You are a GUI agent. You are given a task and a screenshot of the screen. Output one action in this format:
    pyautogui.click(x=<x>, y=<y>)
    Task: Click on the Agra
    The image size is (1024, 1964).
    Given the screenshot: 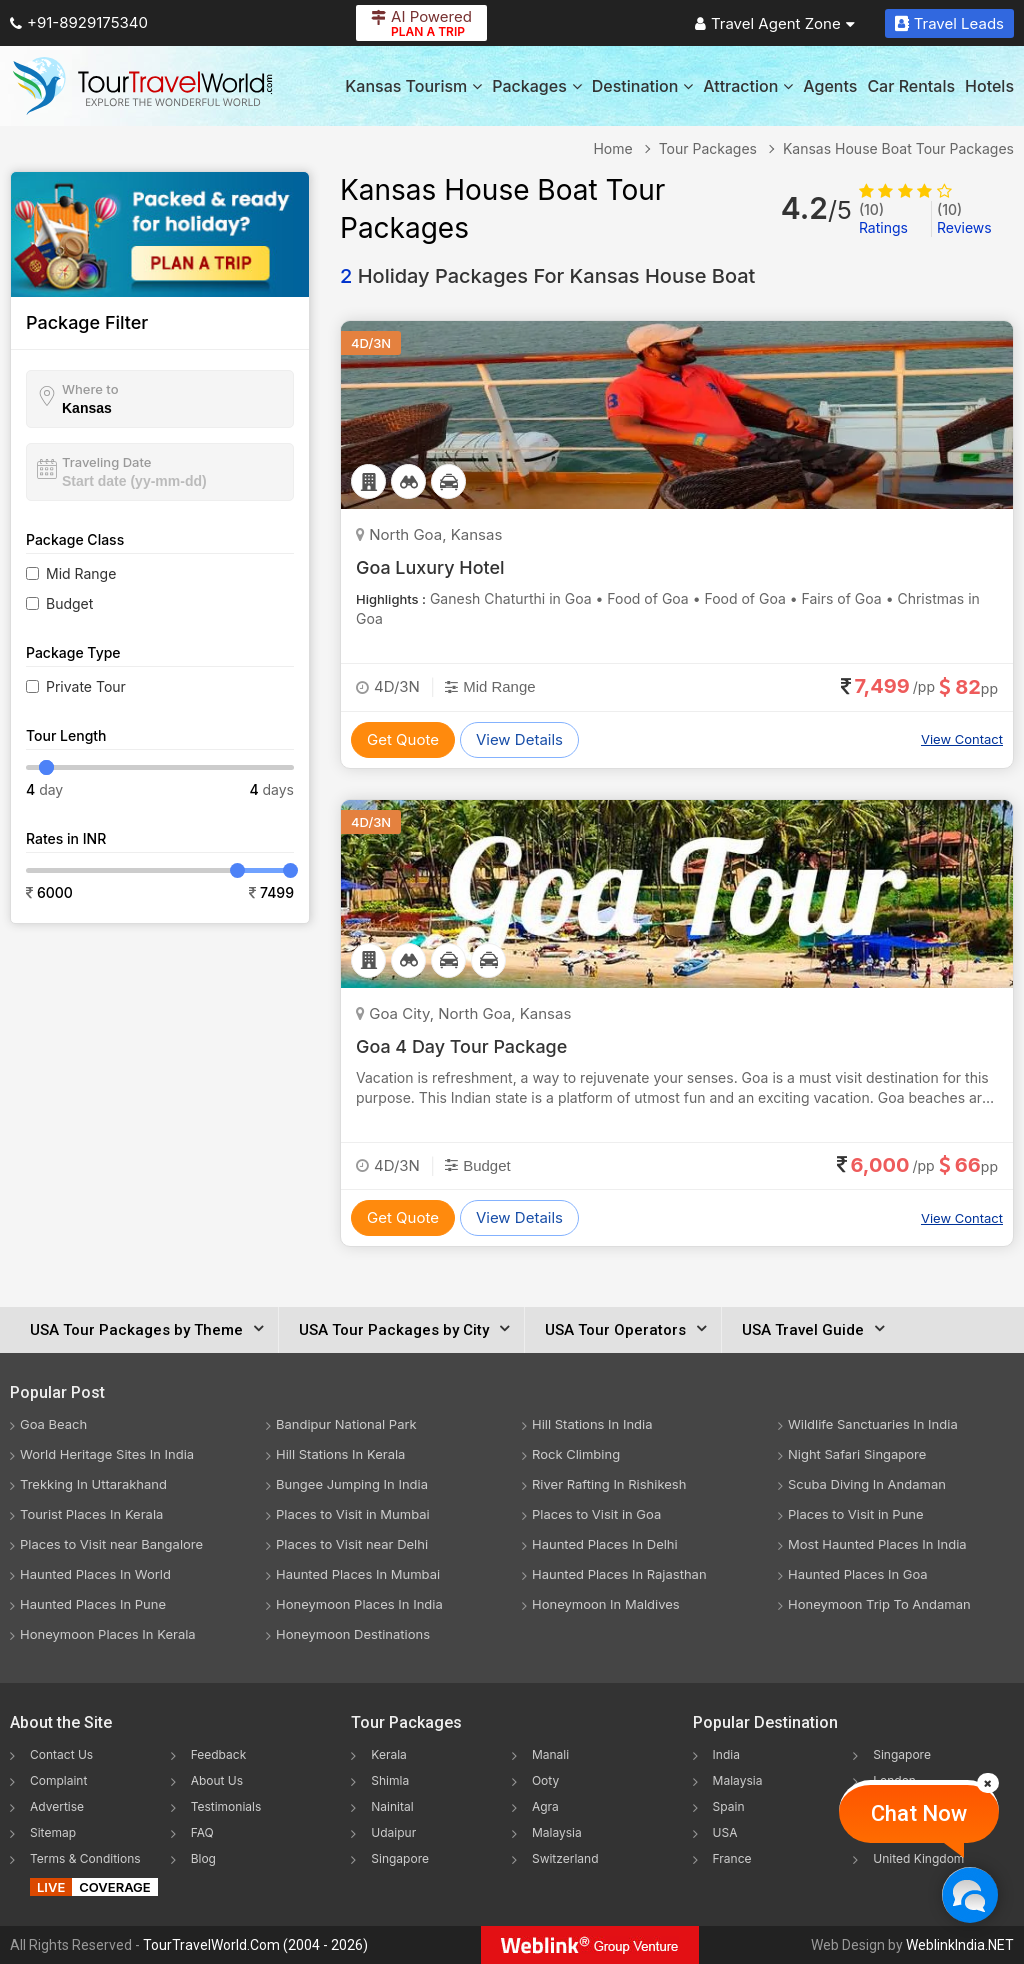 What is the action you would take?
    pyautogui.click(x=545, y=1806)
    